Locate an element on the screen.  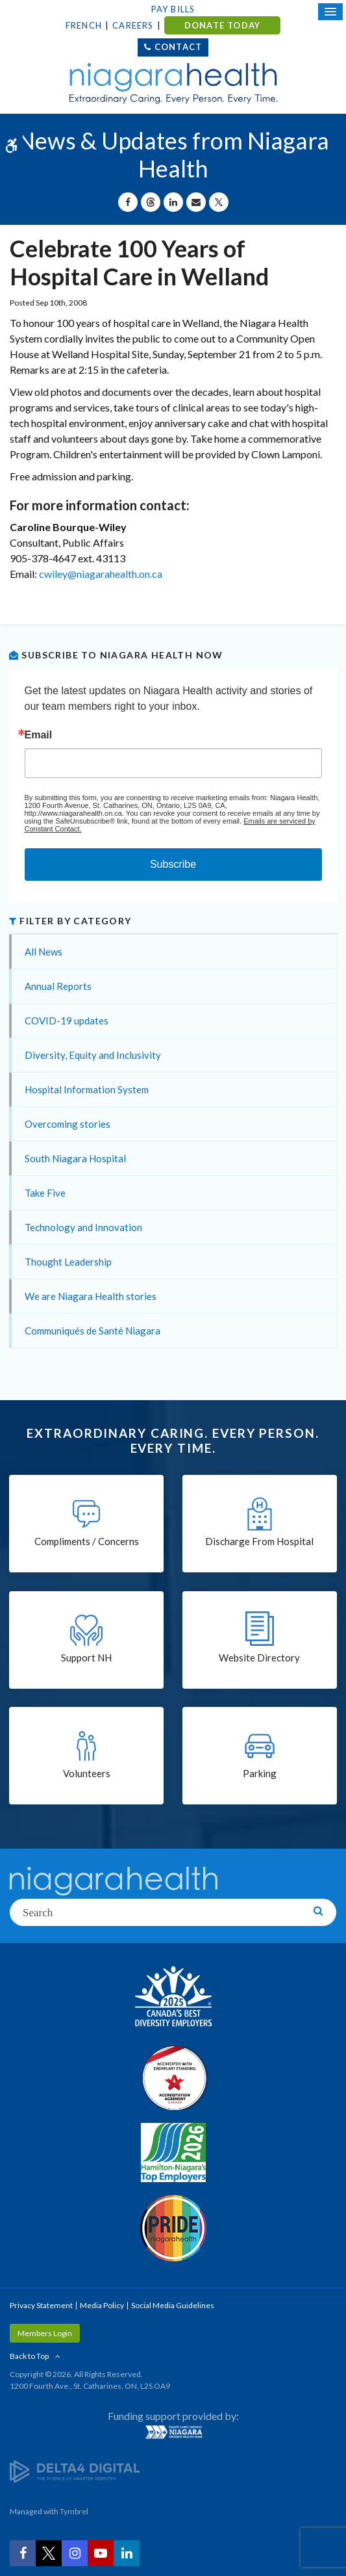
Communiqués de Santé Niagara is located at coordinates (92, 1330).